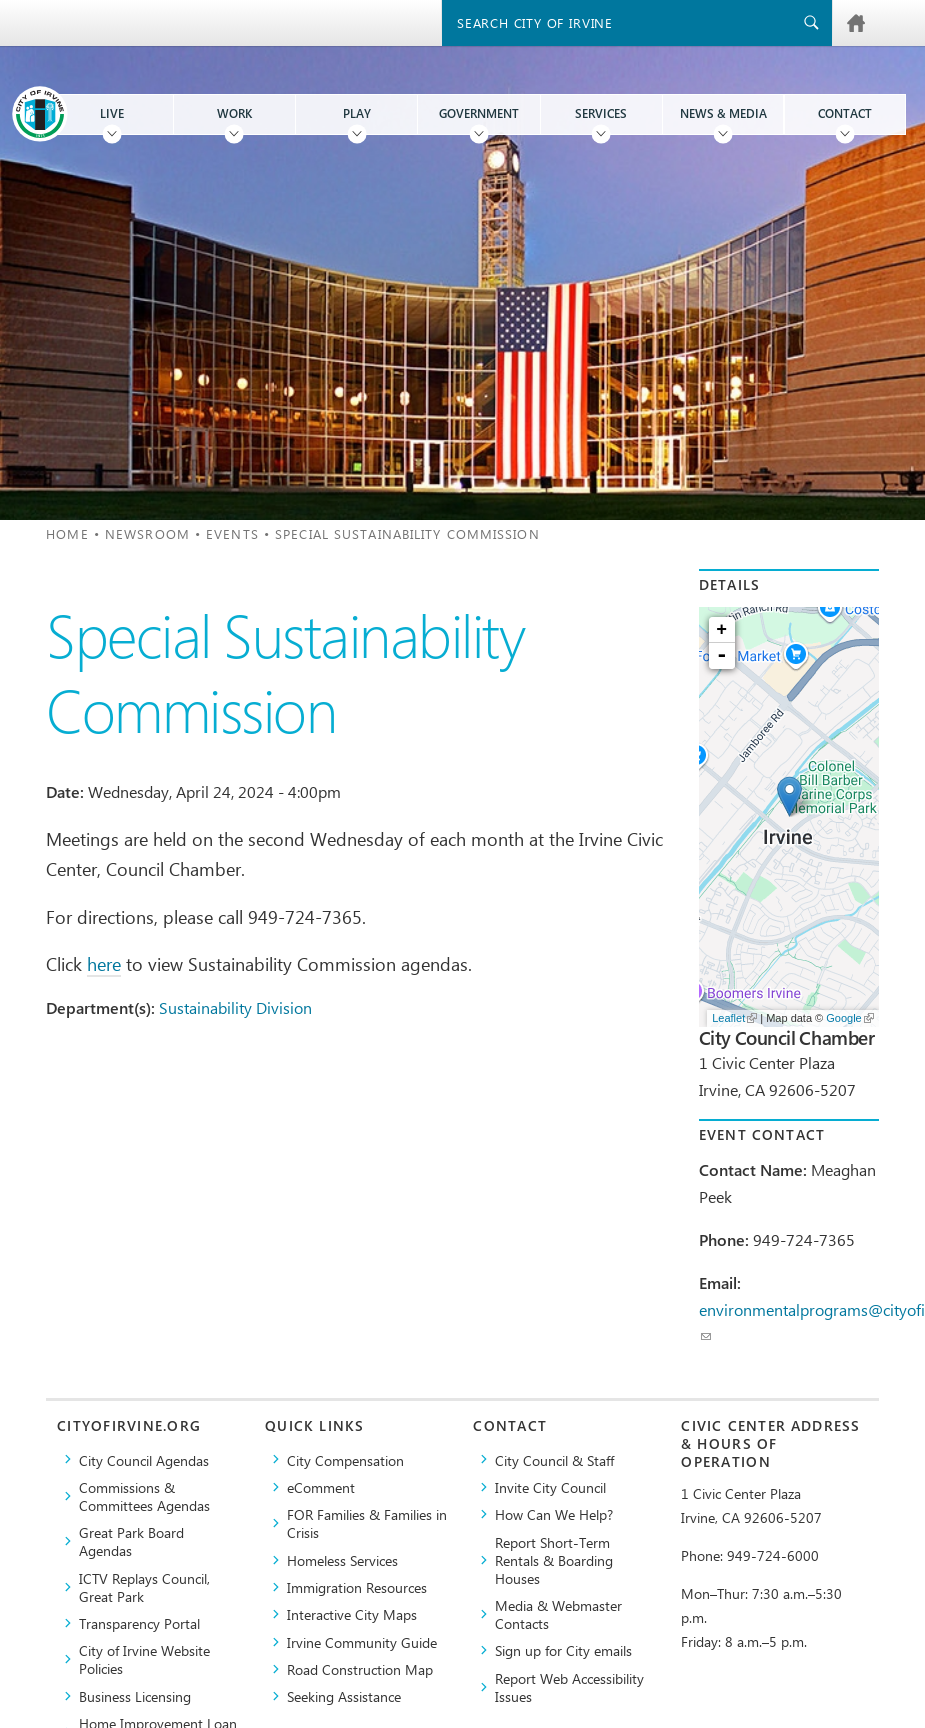  Describe the element at coordinates (479, 113) in the screenshot. I see `Government` at that location.